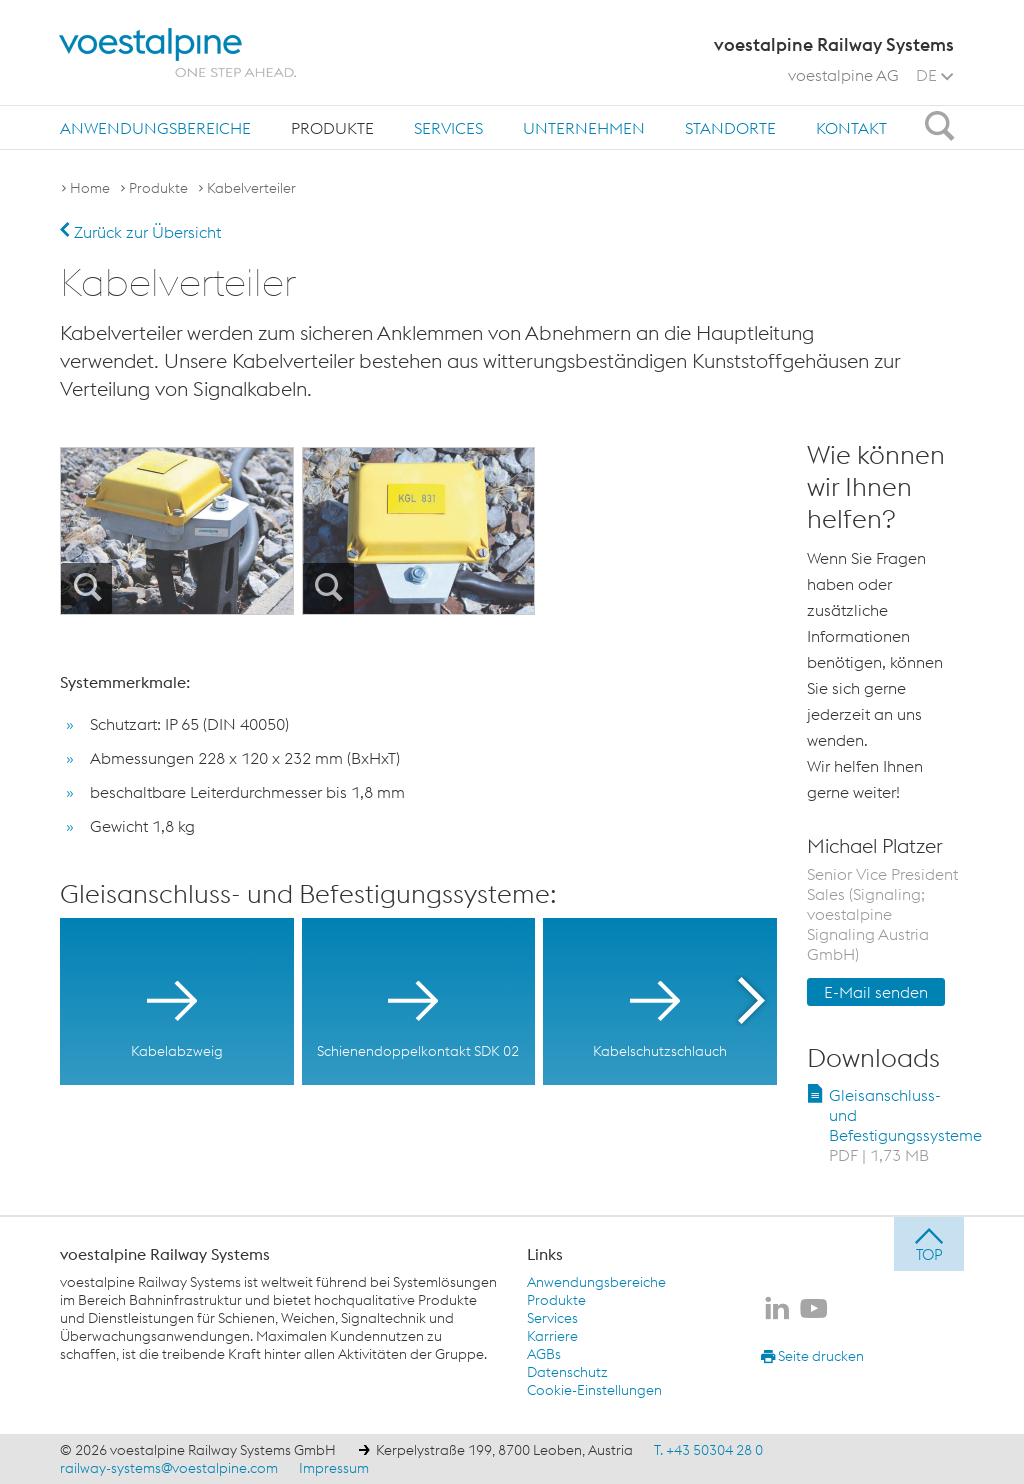 The image size is (1024, 1484). Describe the element at coordinates (251, 188) in the screenshot. I see `Kabelverteiler` at that location.